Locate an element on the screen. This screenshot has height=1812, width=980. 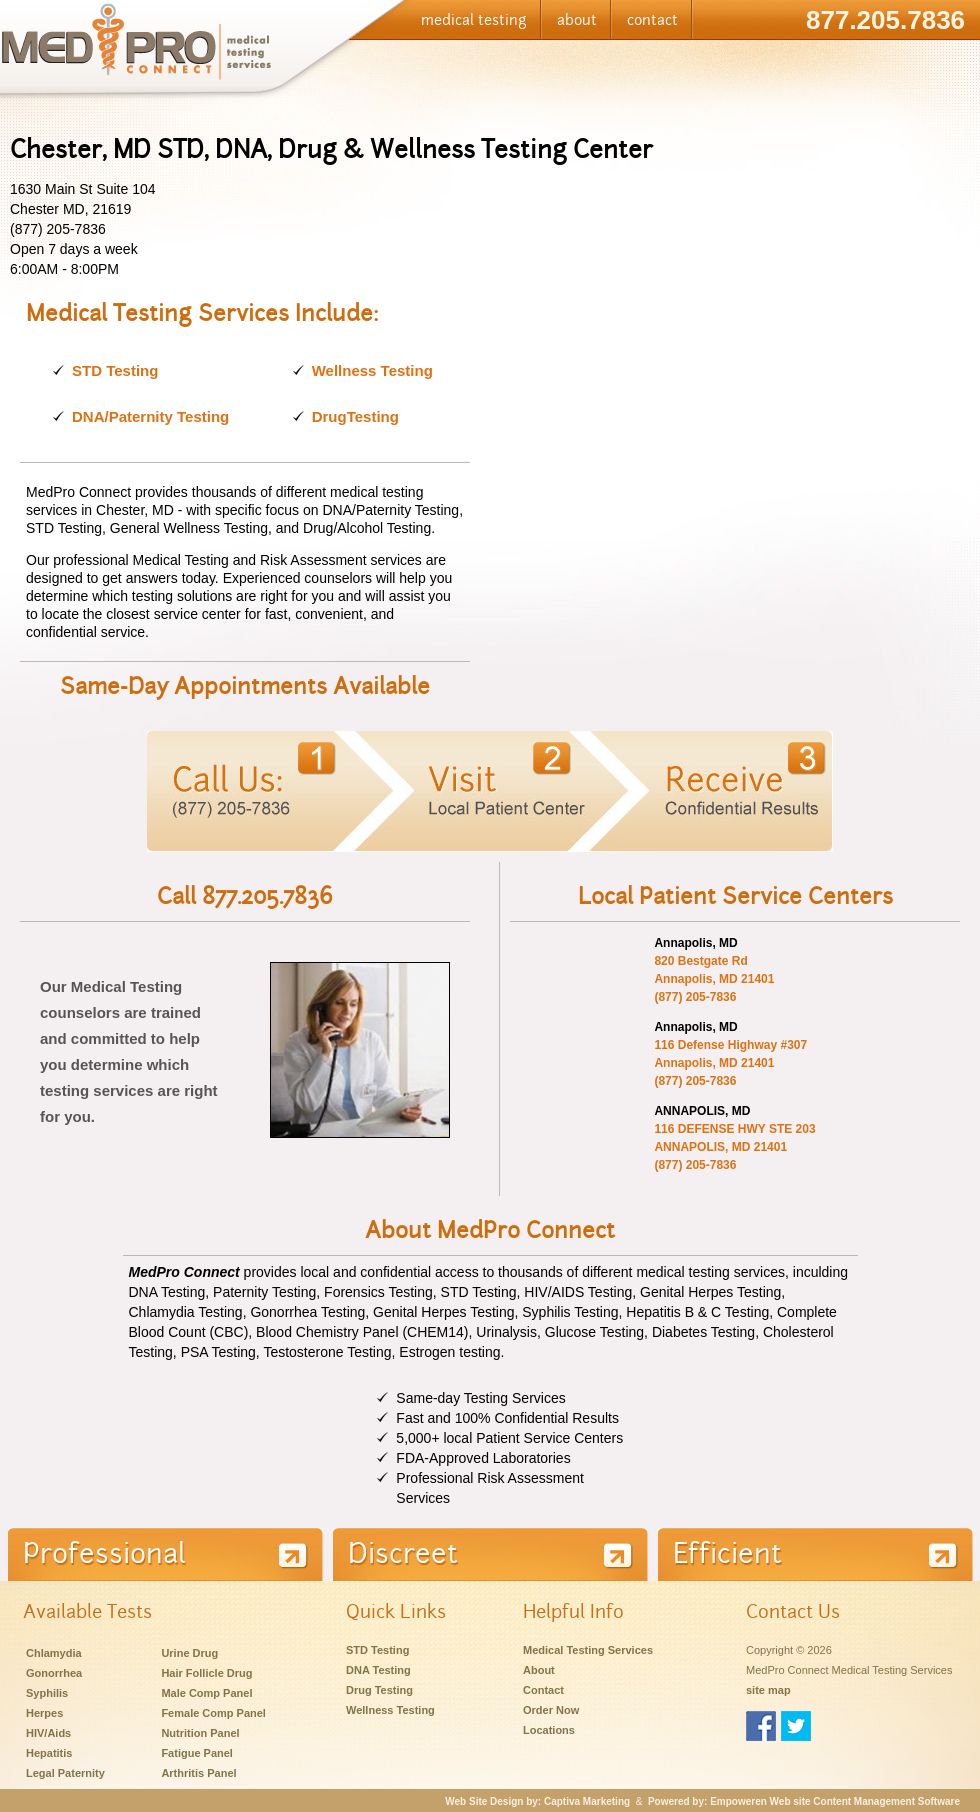
medical testing is located at coordinates (474, 20).